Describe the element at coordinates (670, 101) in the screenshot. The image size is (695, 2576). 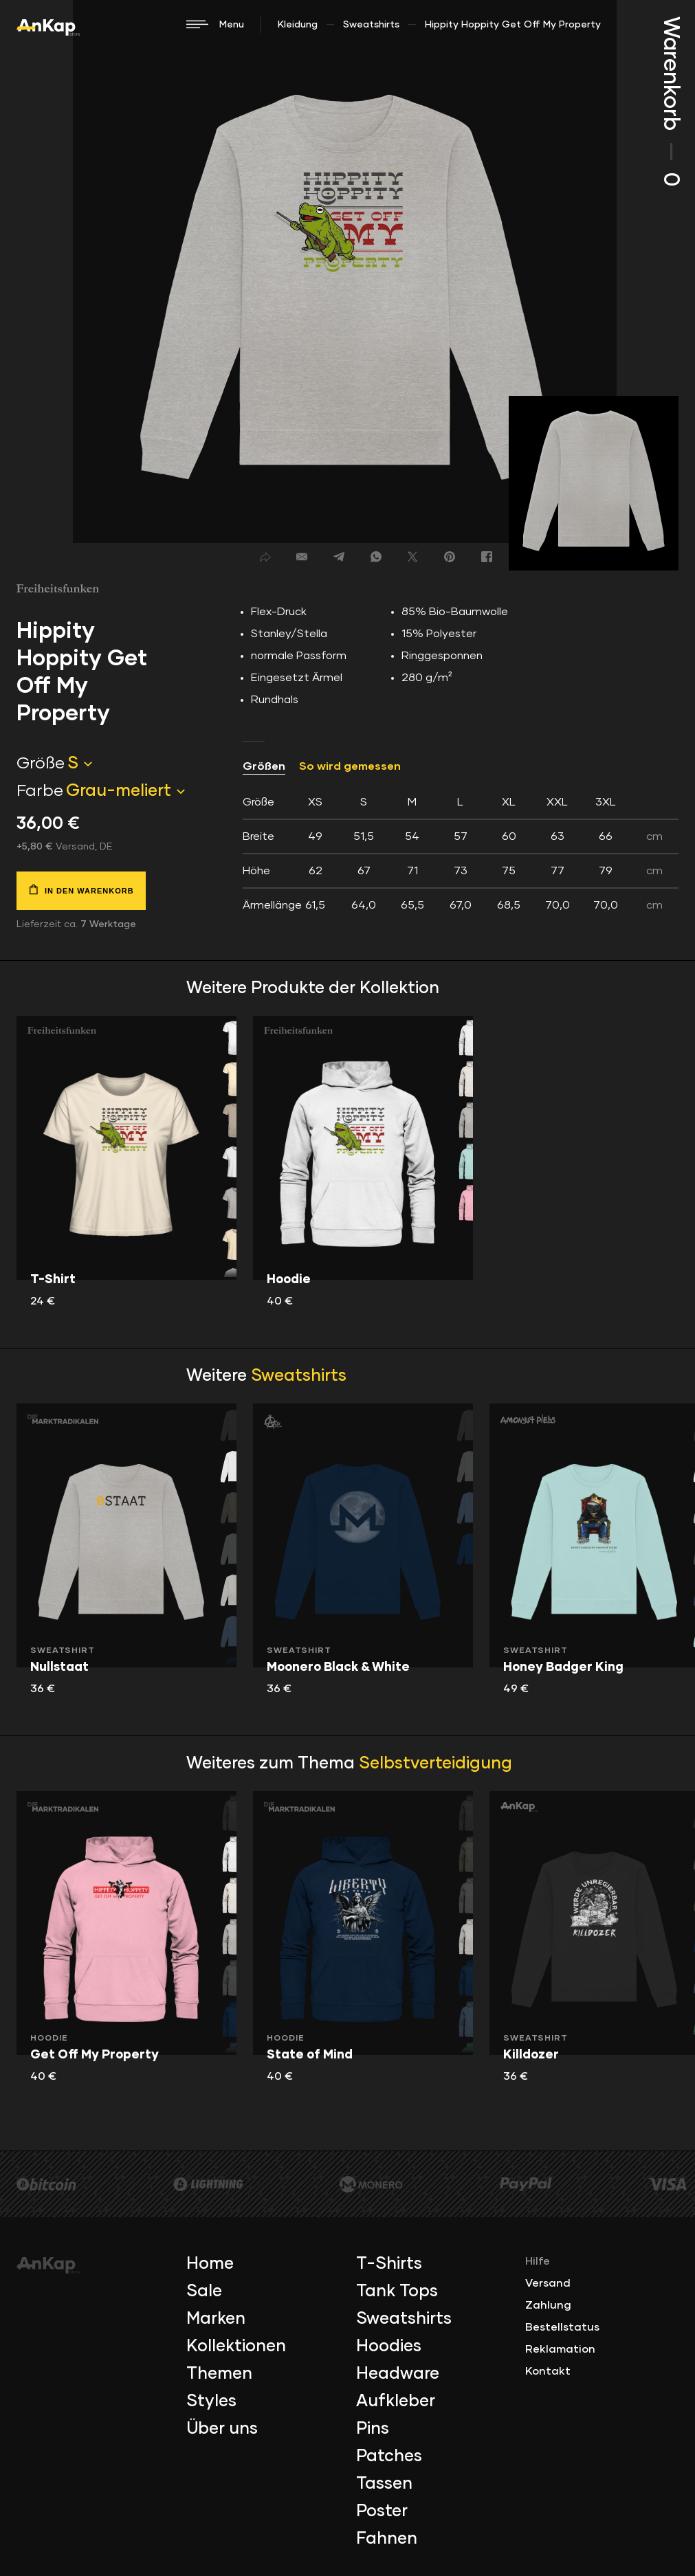
I see `Warenkorb` at that location.